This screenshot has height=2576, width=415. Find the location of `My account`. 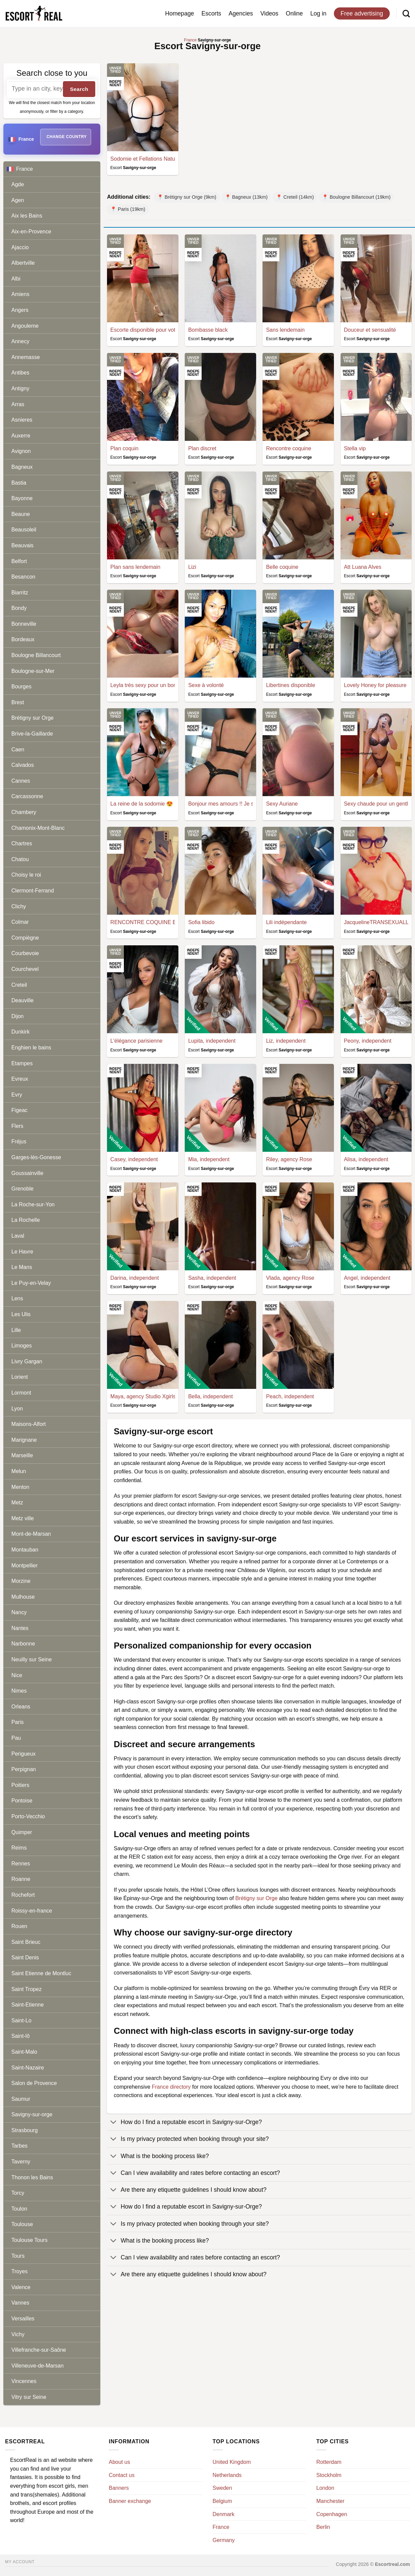

My account is located at coordinates (19, 2561).